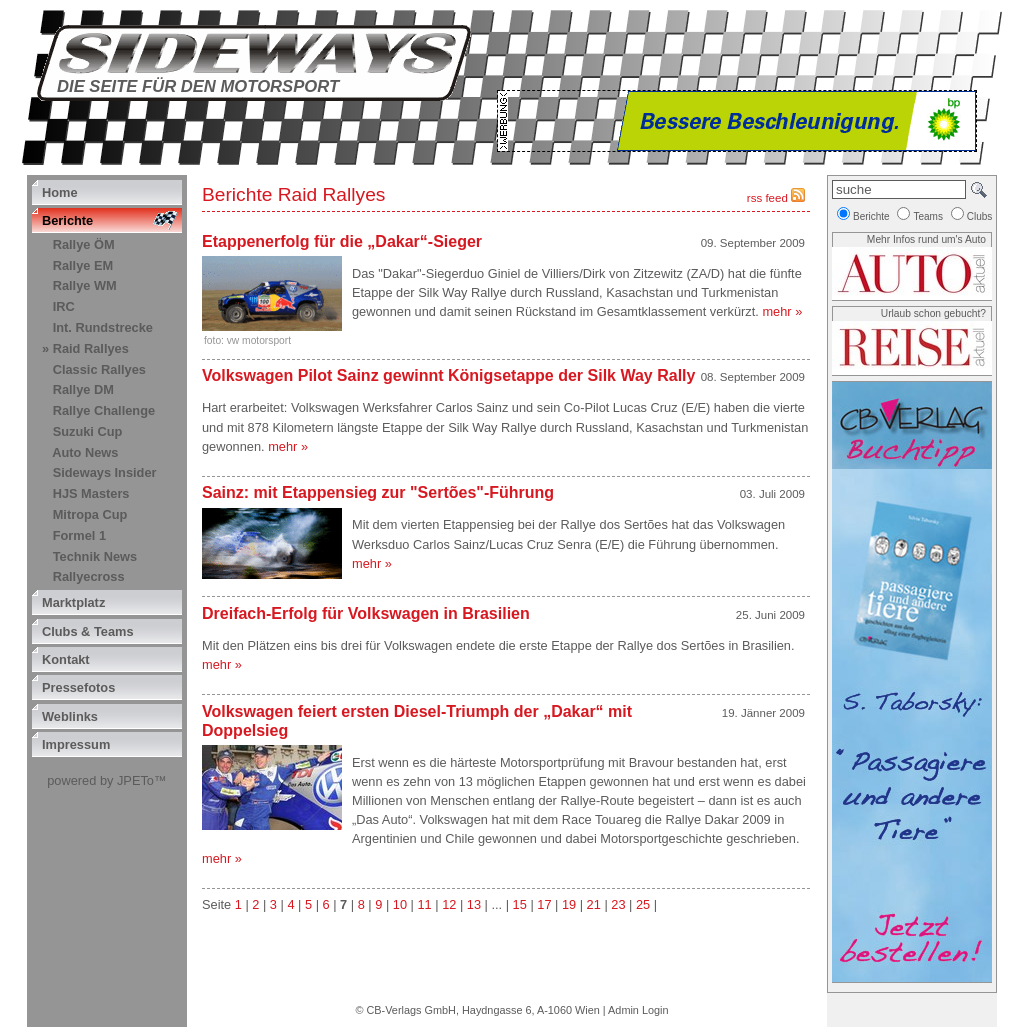 This screenshot has width=1024, height=1027. What do you see at coordinates (103, 327) in the screenshot?
I see `Int. Rundstrecke` at bounding box center [103, 327].